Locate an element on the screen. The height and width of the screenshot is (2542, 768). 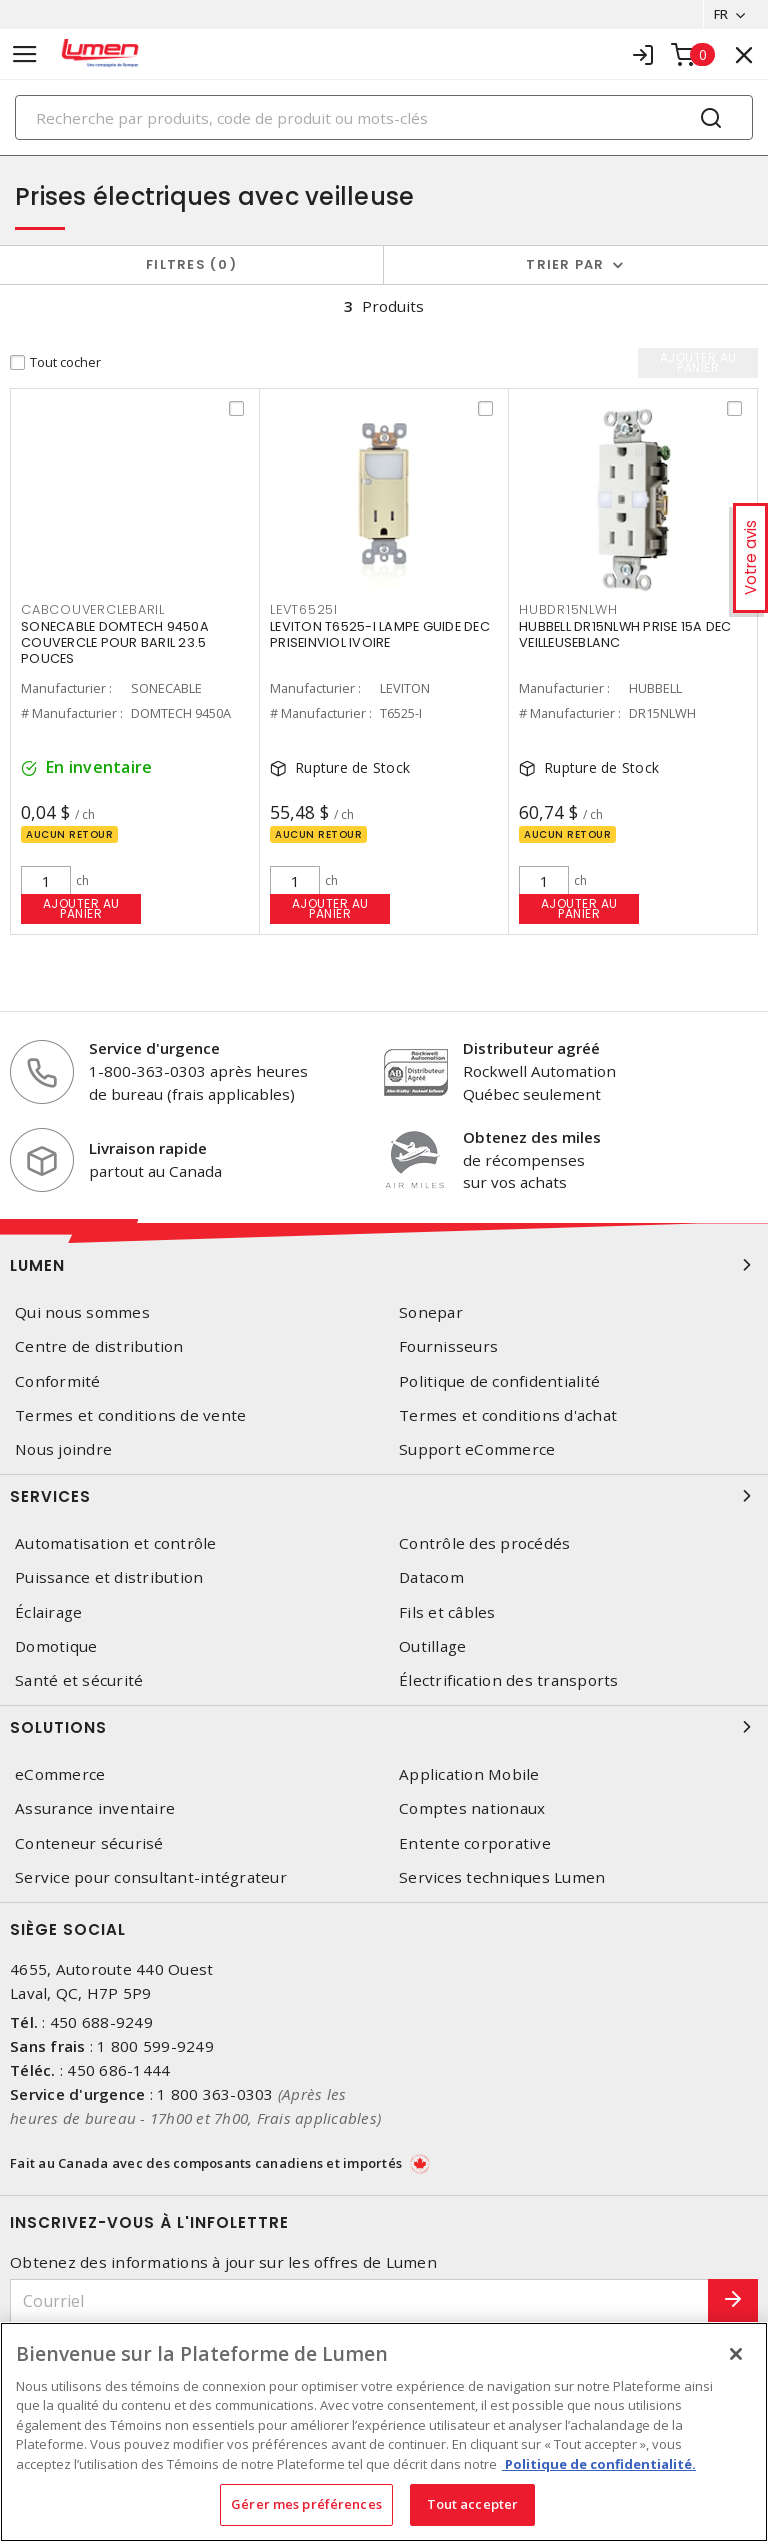
Outillage is located at coordinates (432, 1646).